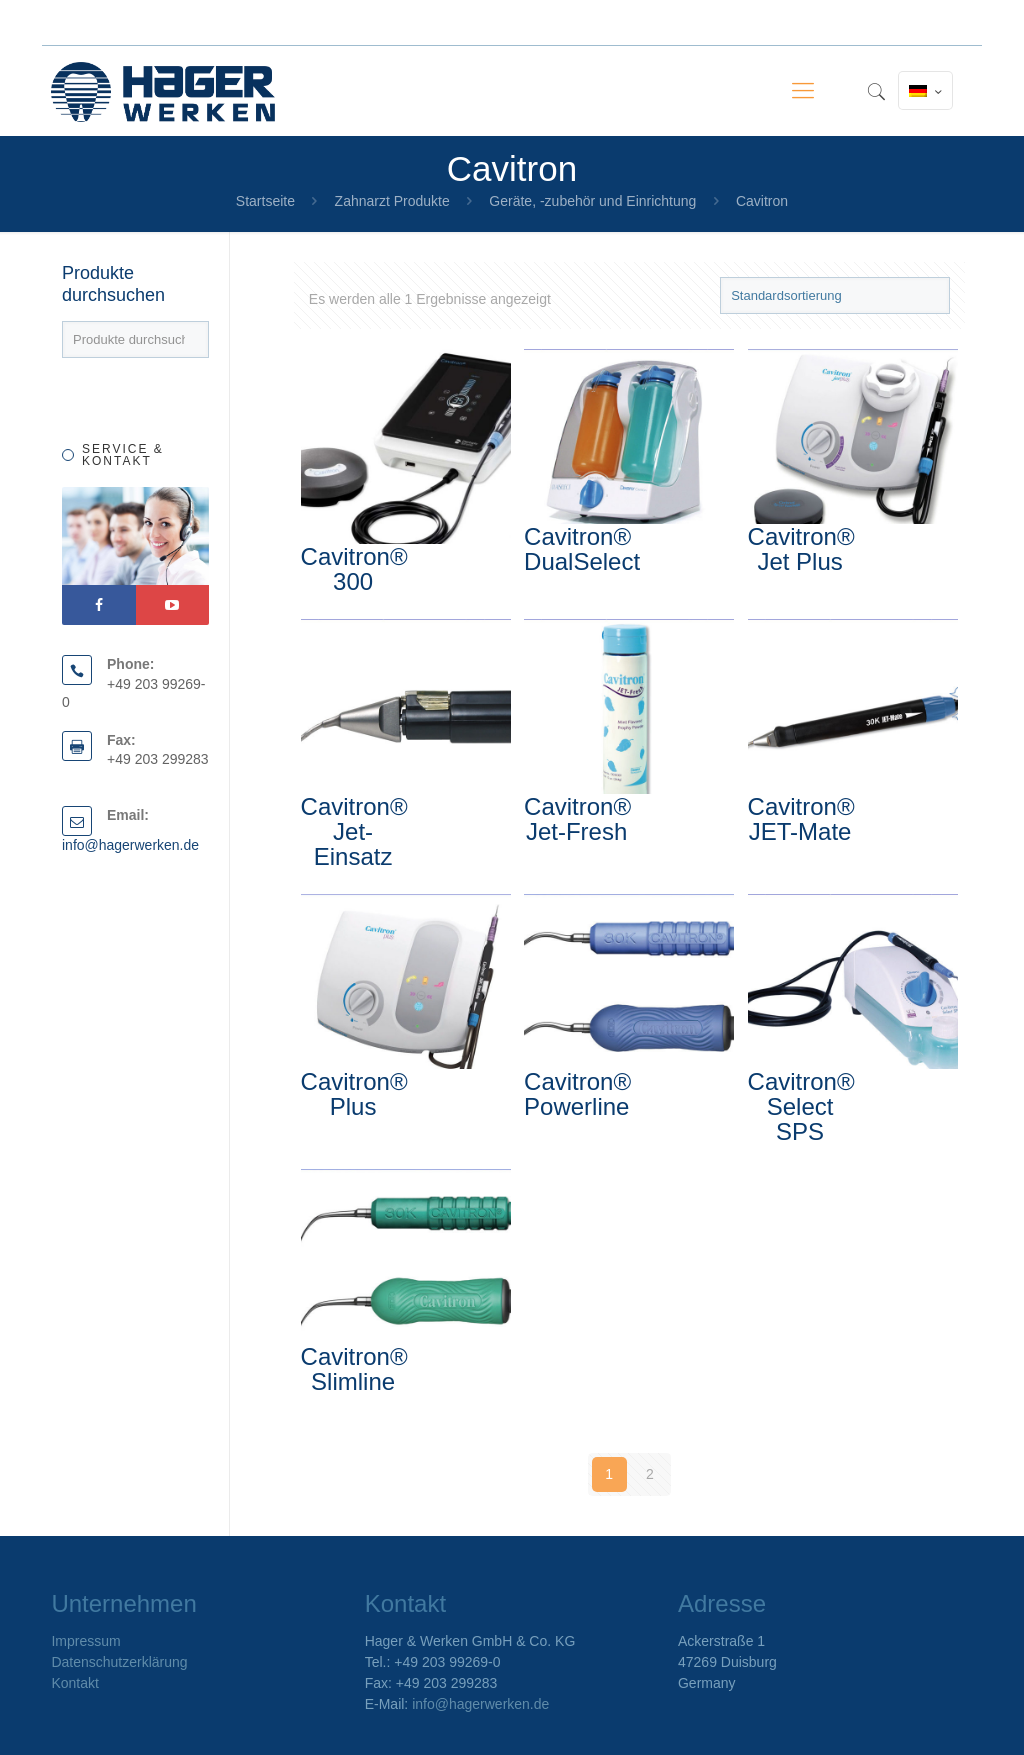 The height and width of the screenshot is (1755, 1024). What do you see at coordinates (801, 549) in the screenshot?
I see `Cavitron® Jet Plus` at bounding box center [801, 549].